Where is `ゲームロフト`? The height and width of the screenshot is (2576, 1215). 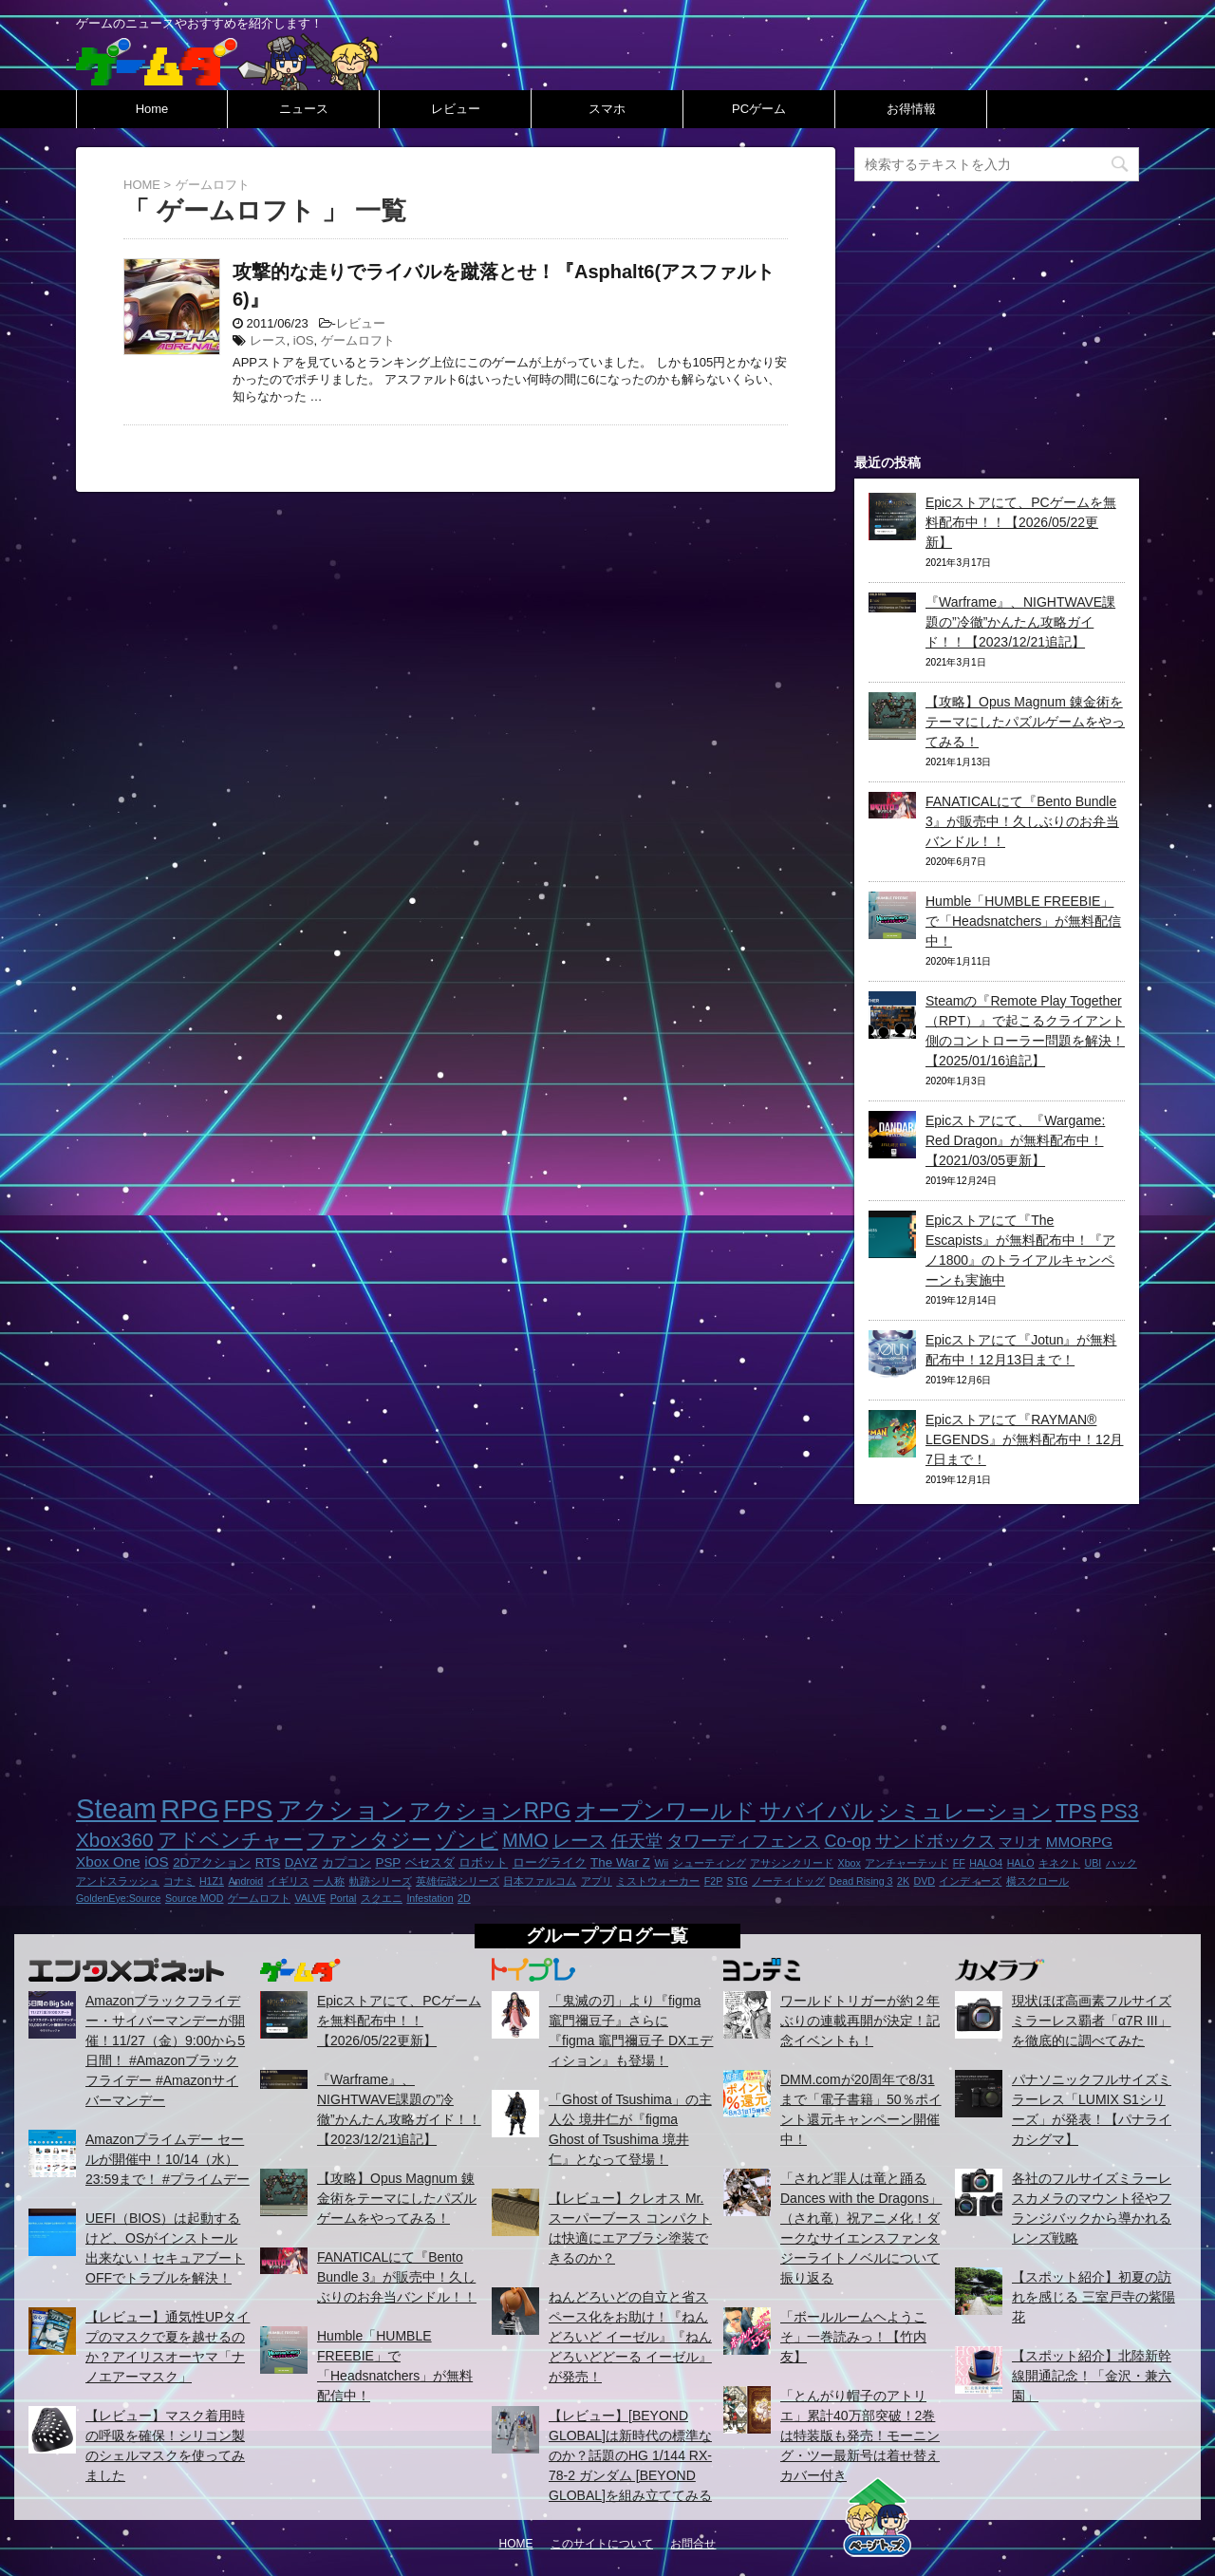
ゲームロフト is located at coordinates (358, 340).